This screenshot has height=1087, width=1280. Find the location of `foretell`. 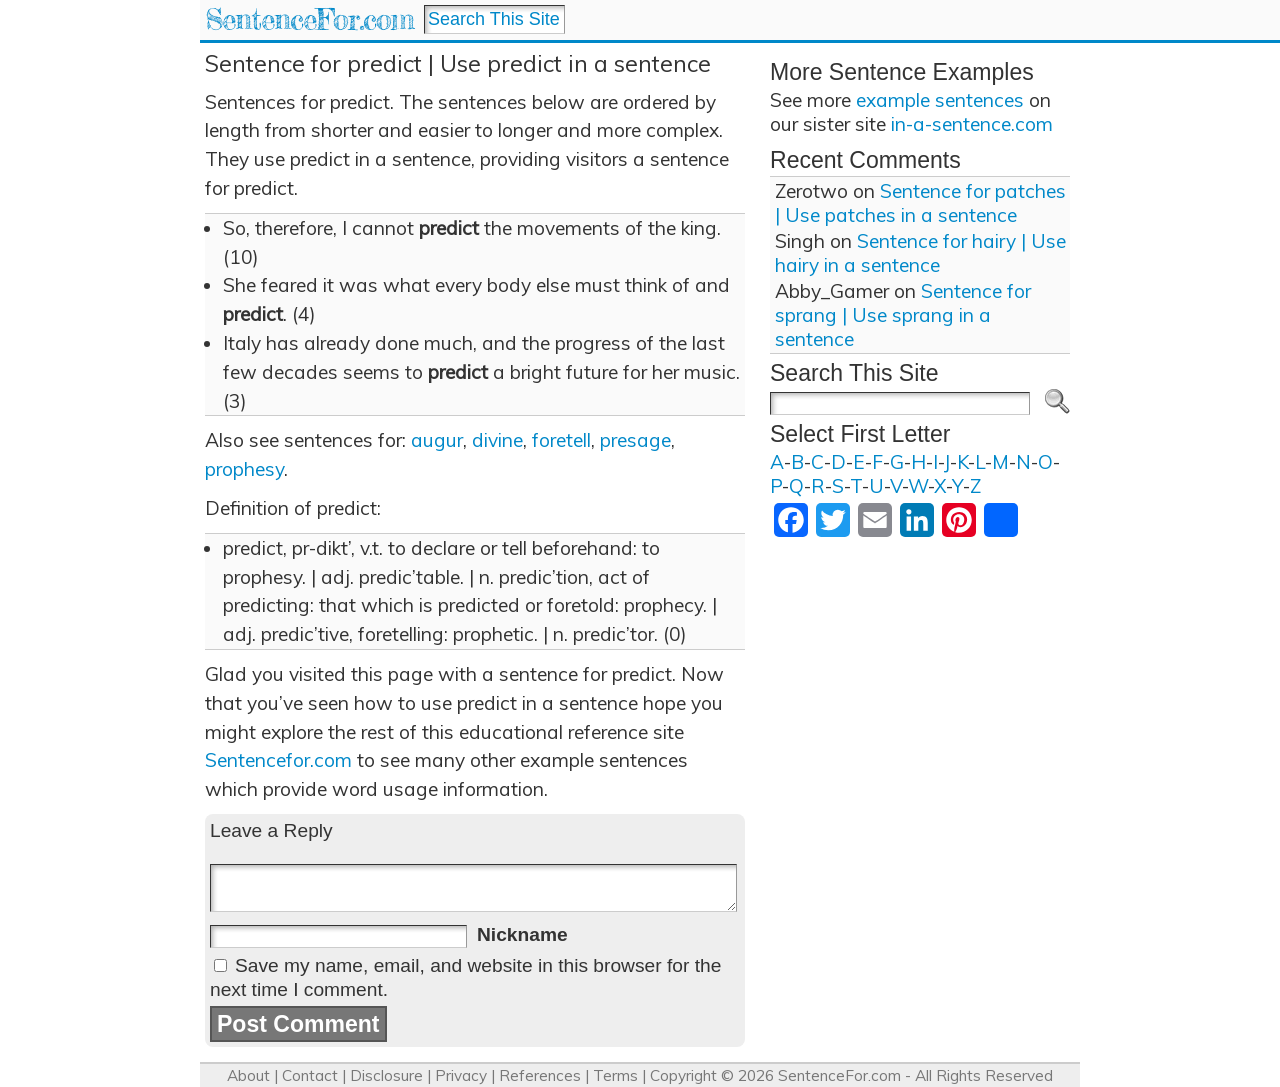

foretell is located at coordinates (561, 440).